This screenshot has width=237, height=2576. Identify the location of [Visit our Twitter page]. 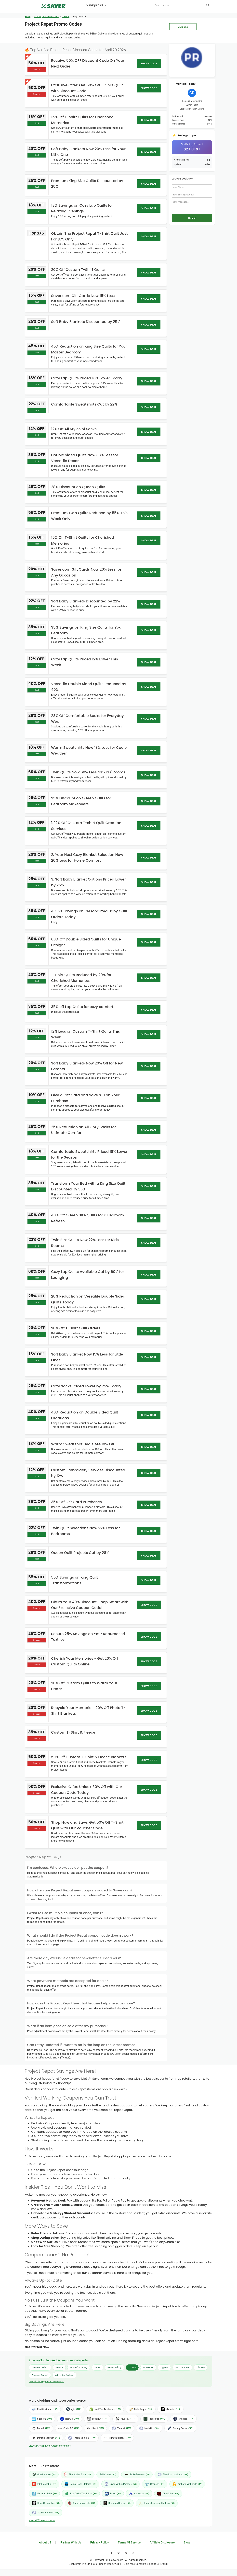
(118, 2553).